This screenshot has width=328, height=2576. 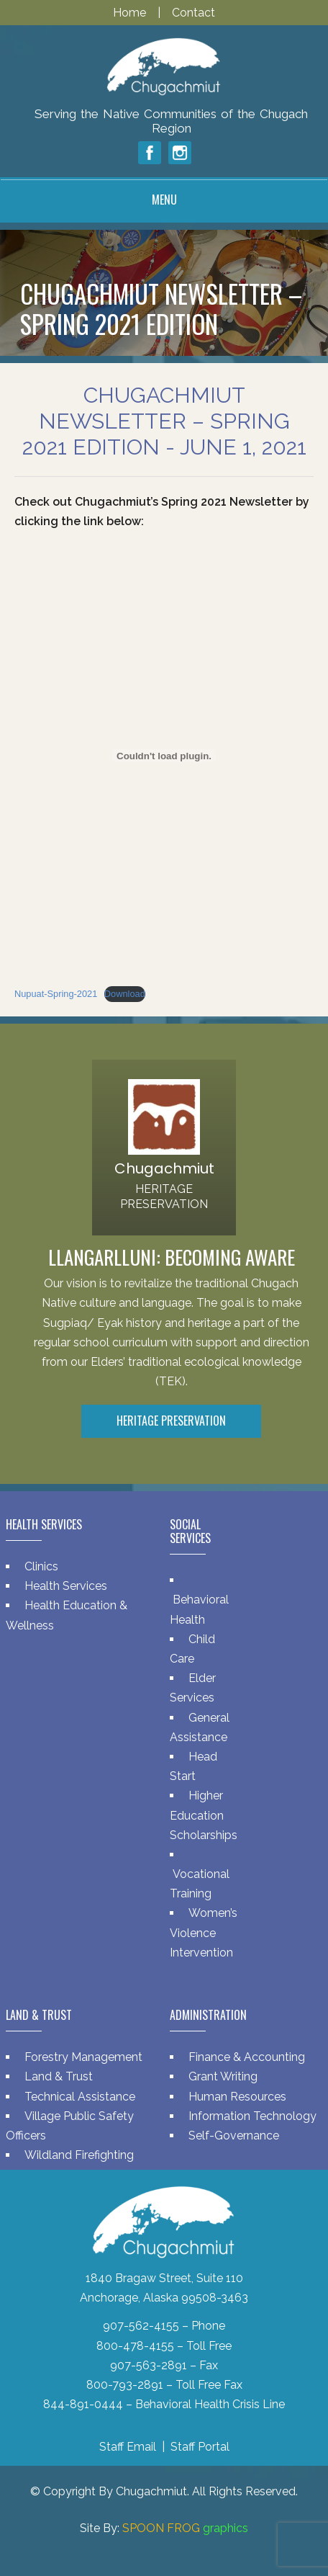 I want to click on Elder Services, so click(x=193, y=1687).